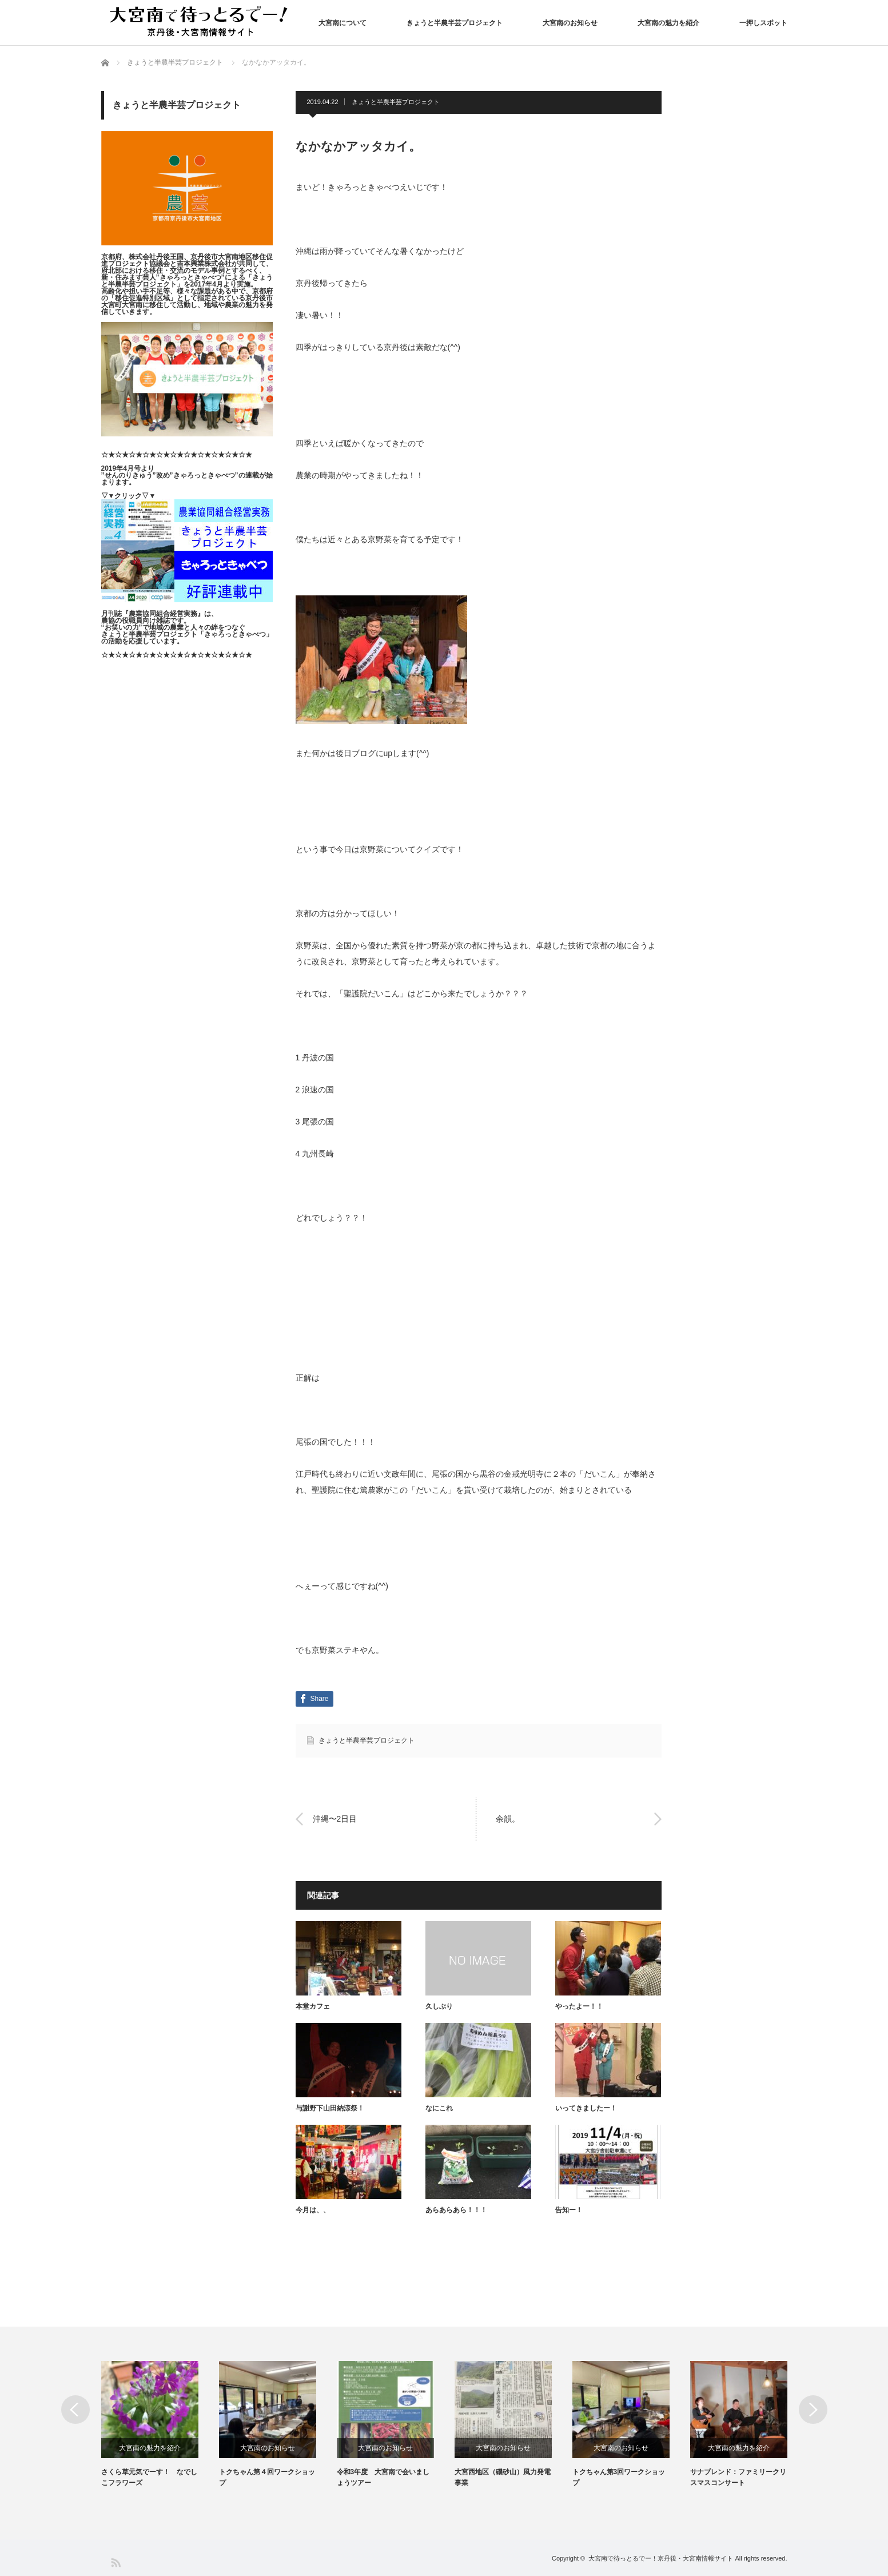  What do you see at coordinates (267, 2477) in the screenshot?
I see `トクちゃん第４回ワークショップ` at bounding box center [267, 2477].